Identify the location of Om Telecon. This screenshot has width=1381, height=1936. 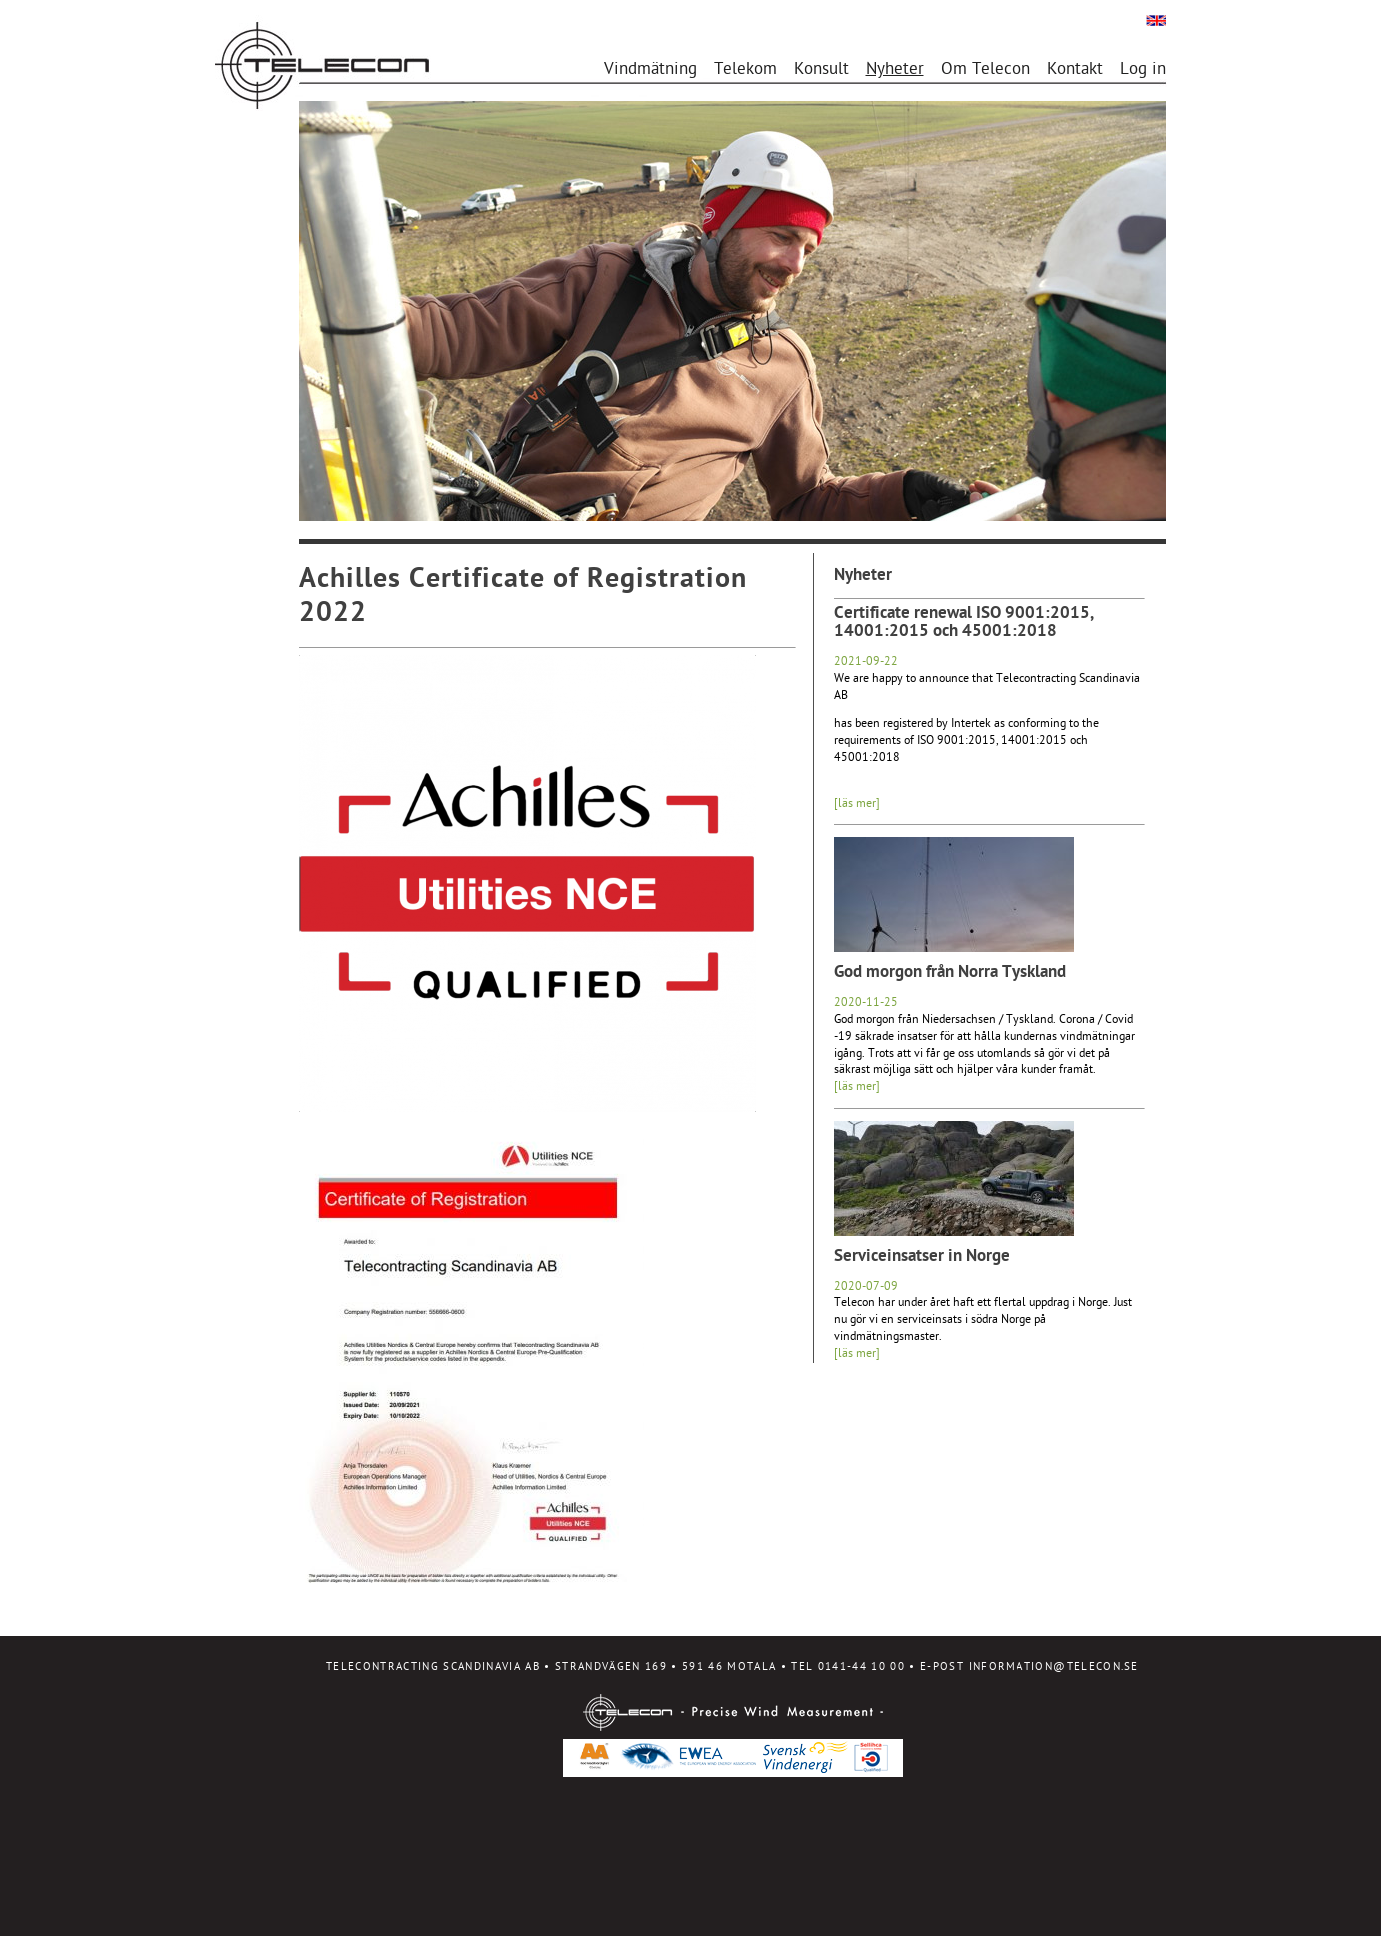
(985, 70).